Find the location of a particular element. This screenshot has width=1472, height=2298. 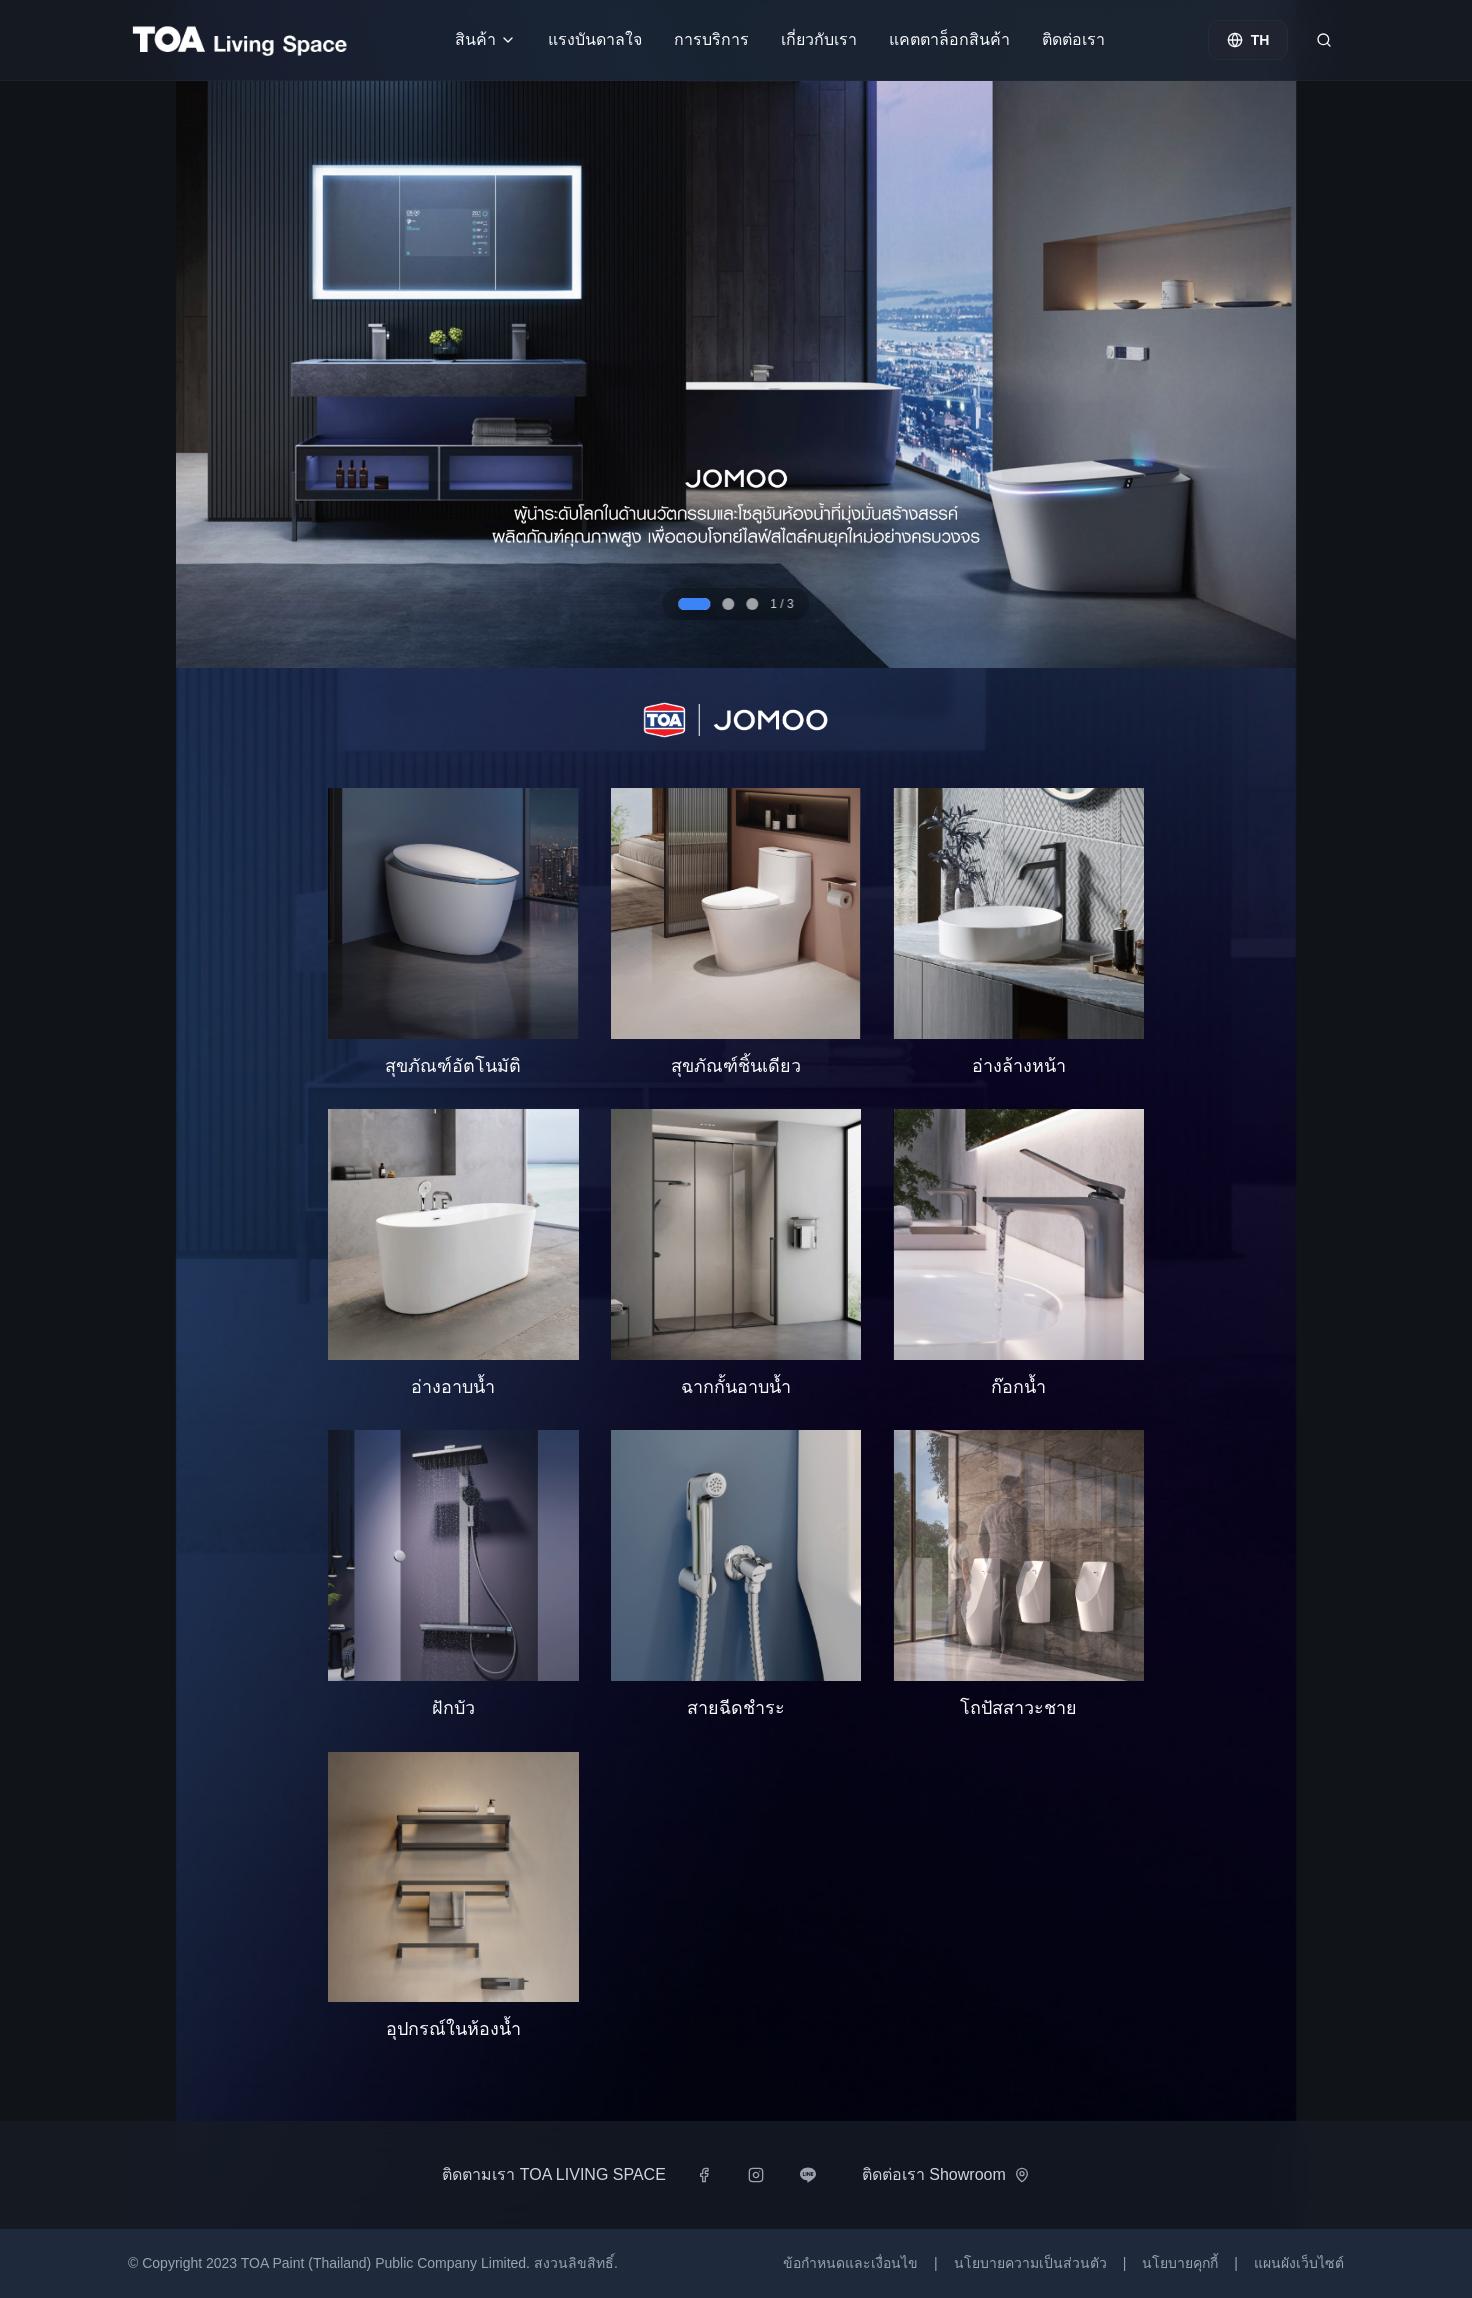

เกี่ยวกับเรา is located at coordinates (819, 39).